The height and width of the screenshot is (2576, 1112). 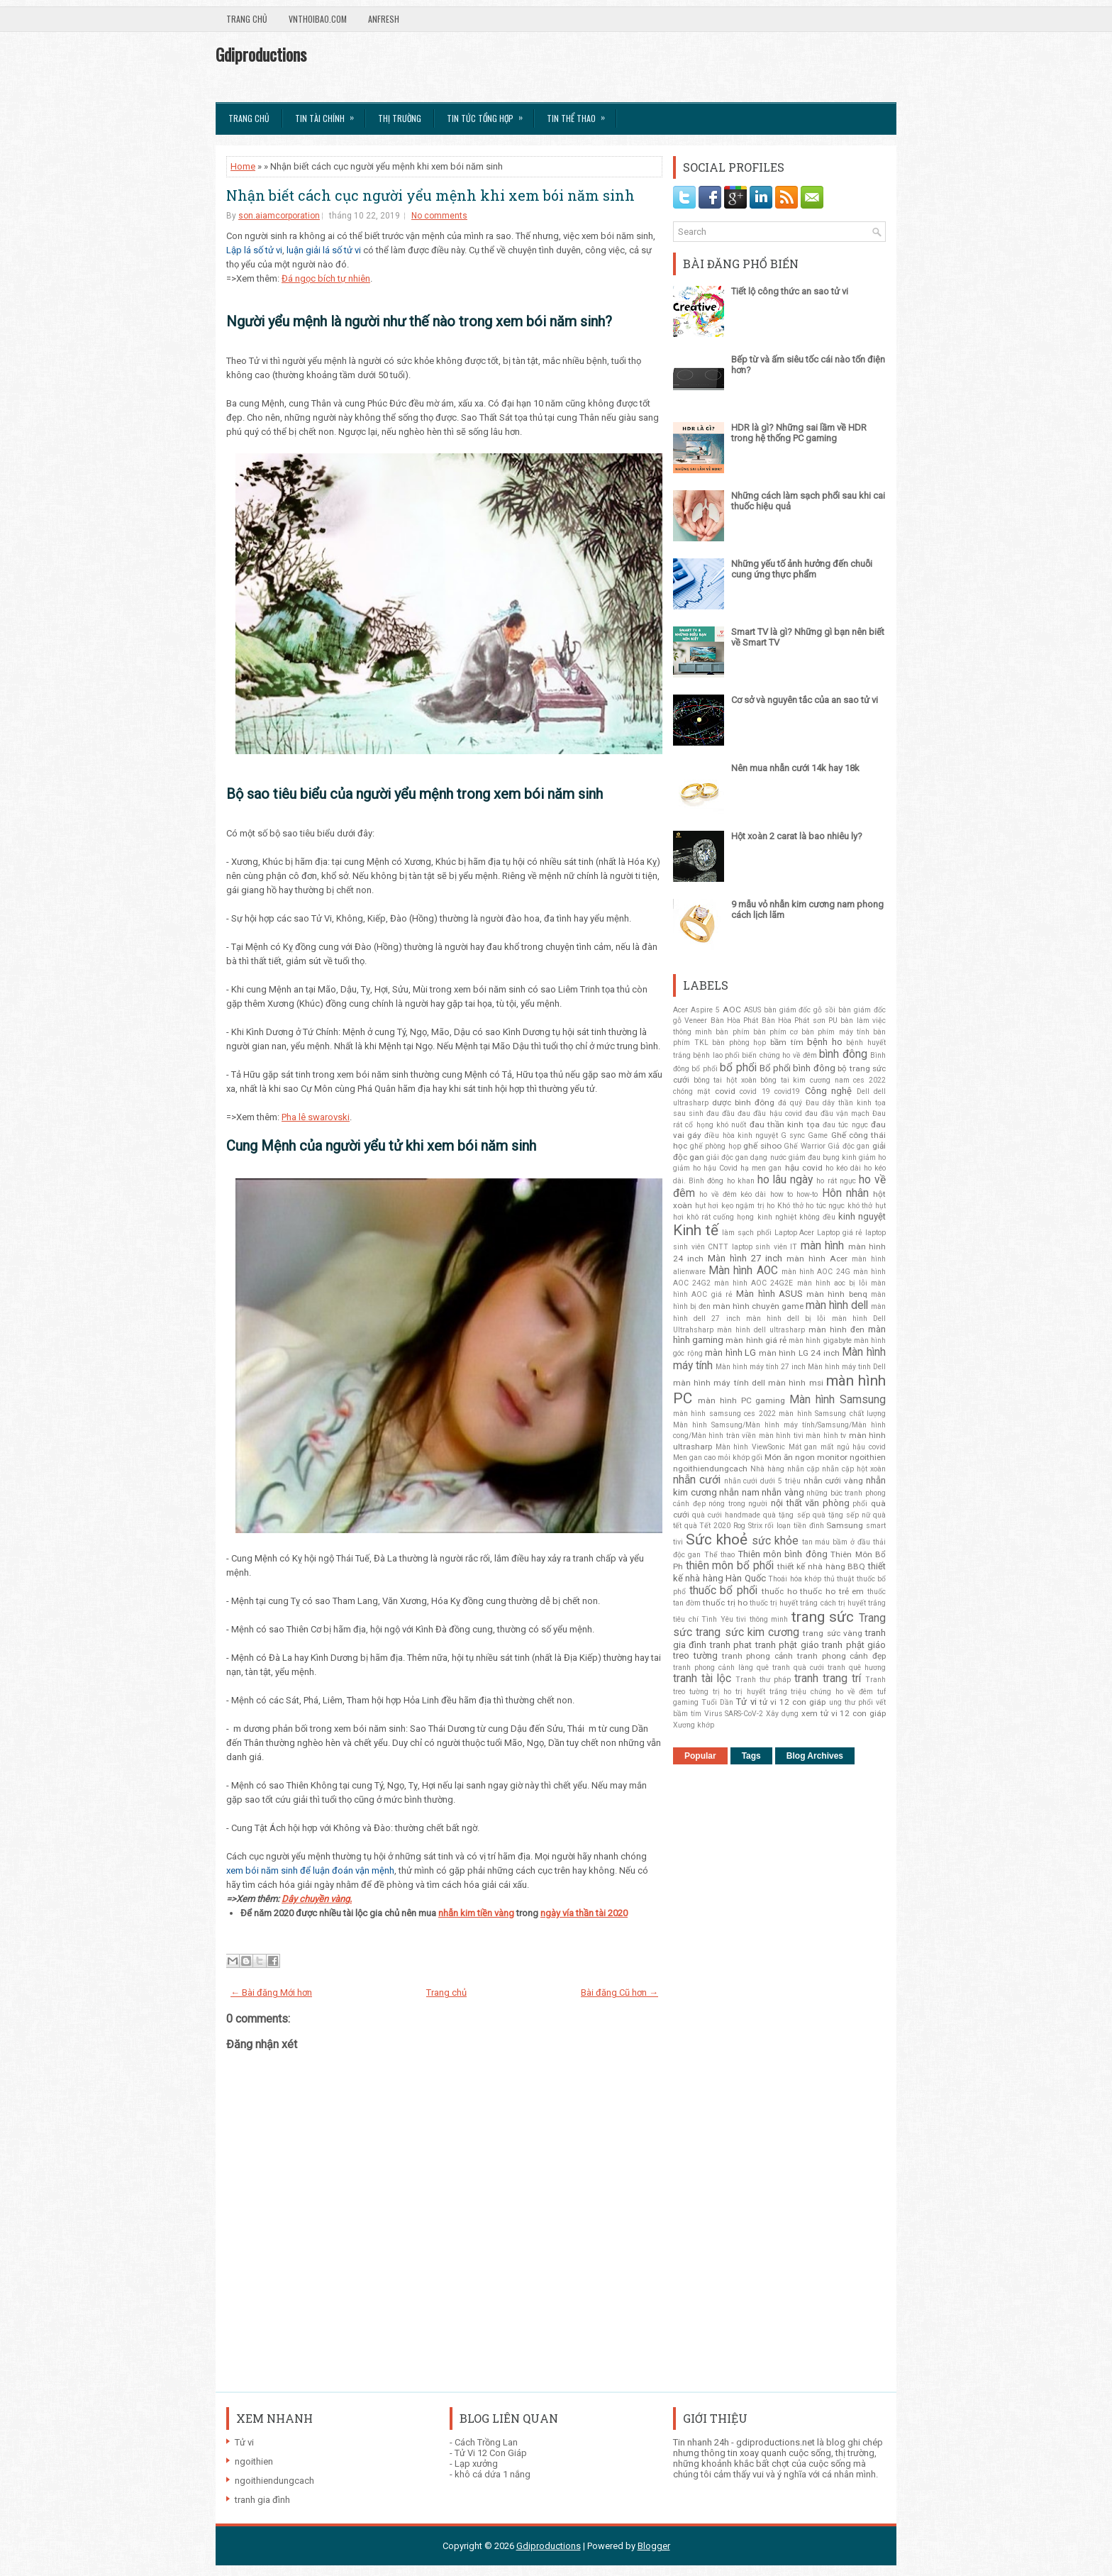 I want to click on màn hình Samsung chất lượng, so click(x=832, y=1413).